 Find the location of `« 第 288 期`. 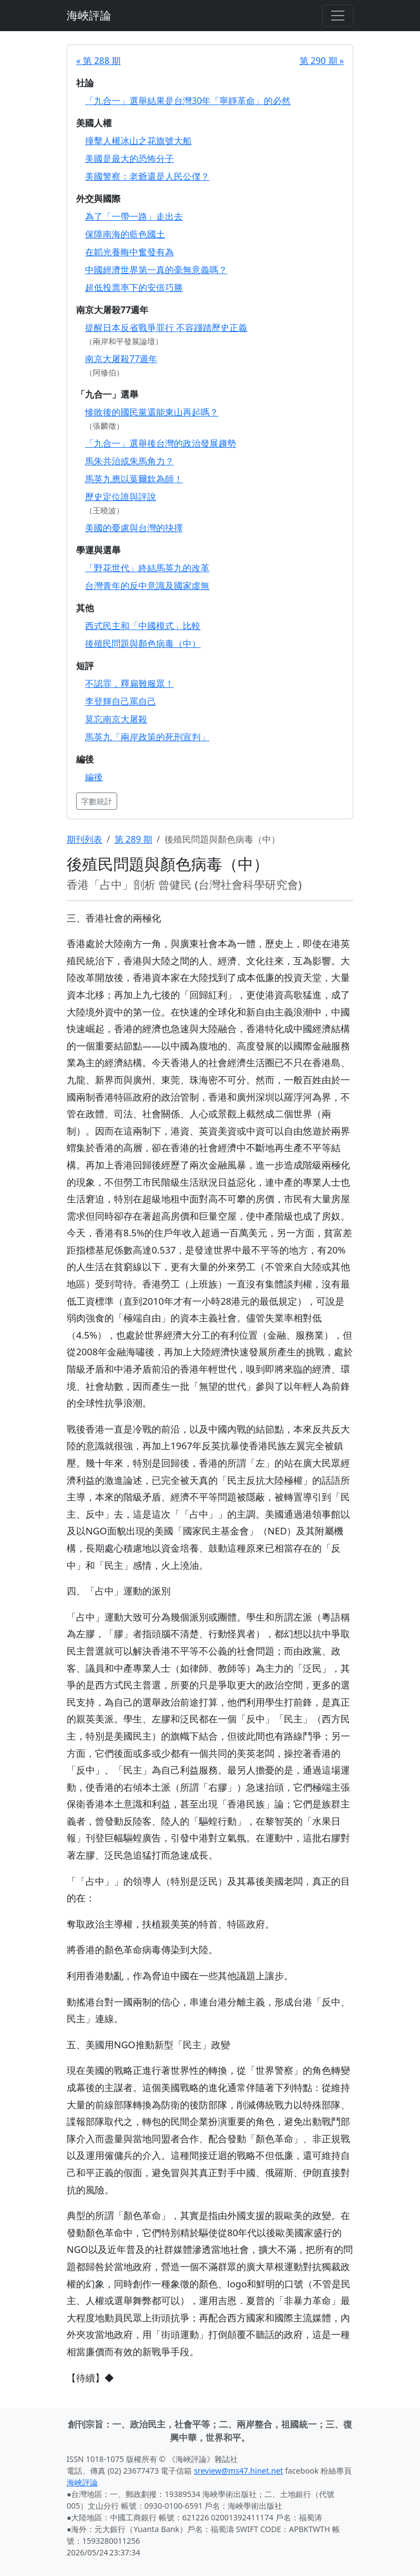

« 第 288 期 is located at coordinates (98, 61).